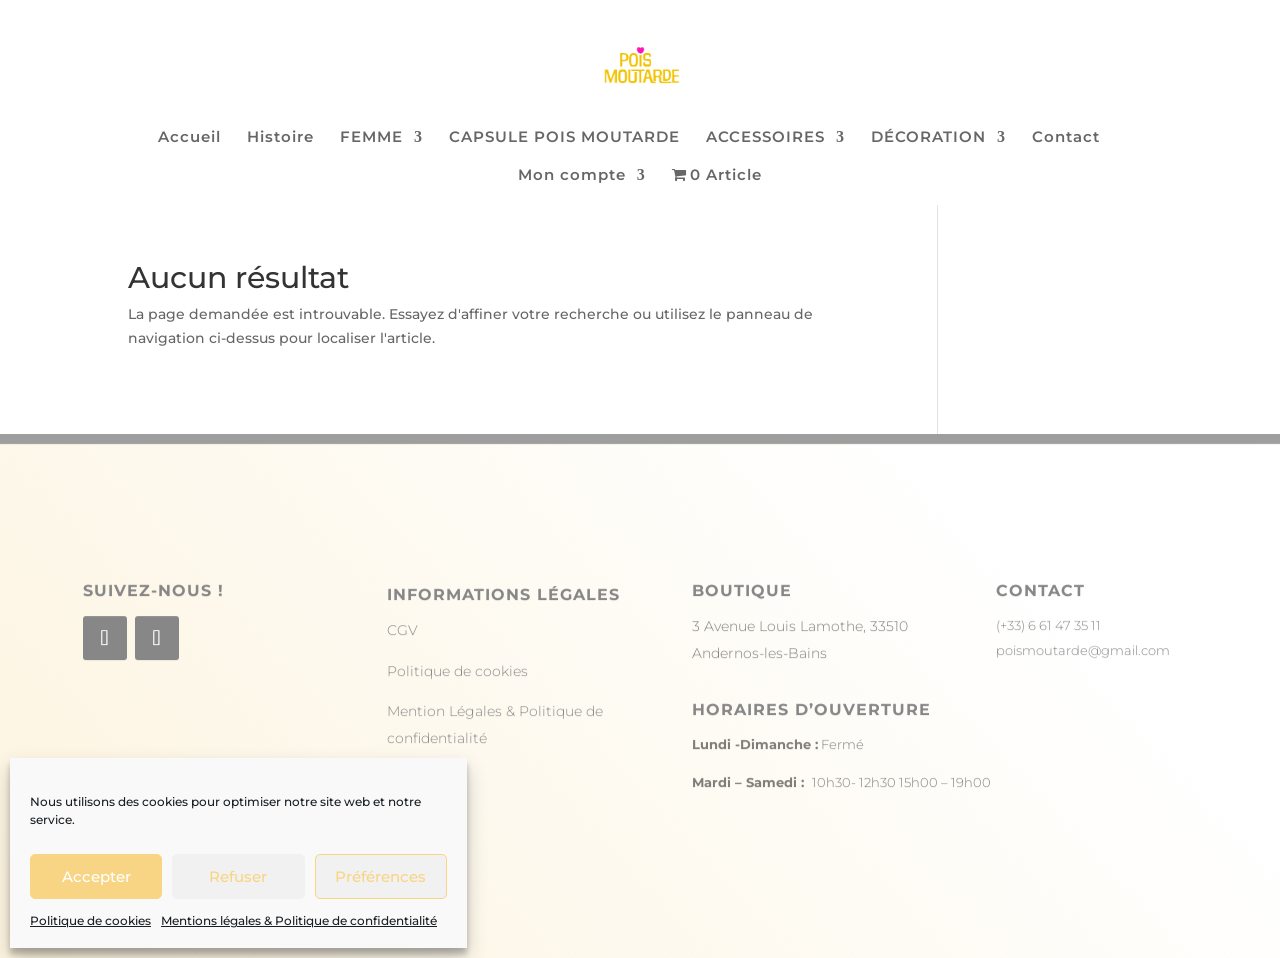 Image resolution: width=1280 pixels, height=958 pixels. I want to click on CGV, so click(402, 654).